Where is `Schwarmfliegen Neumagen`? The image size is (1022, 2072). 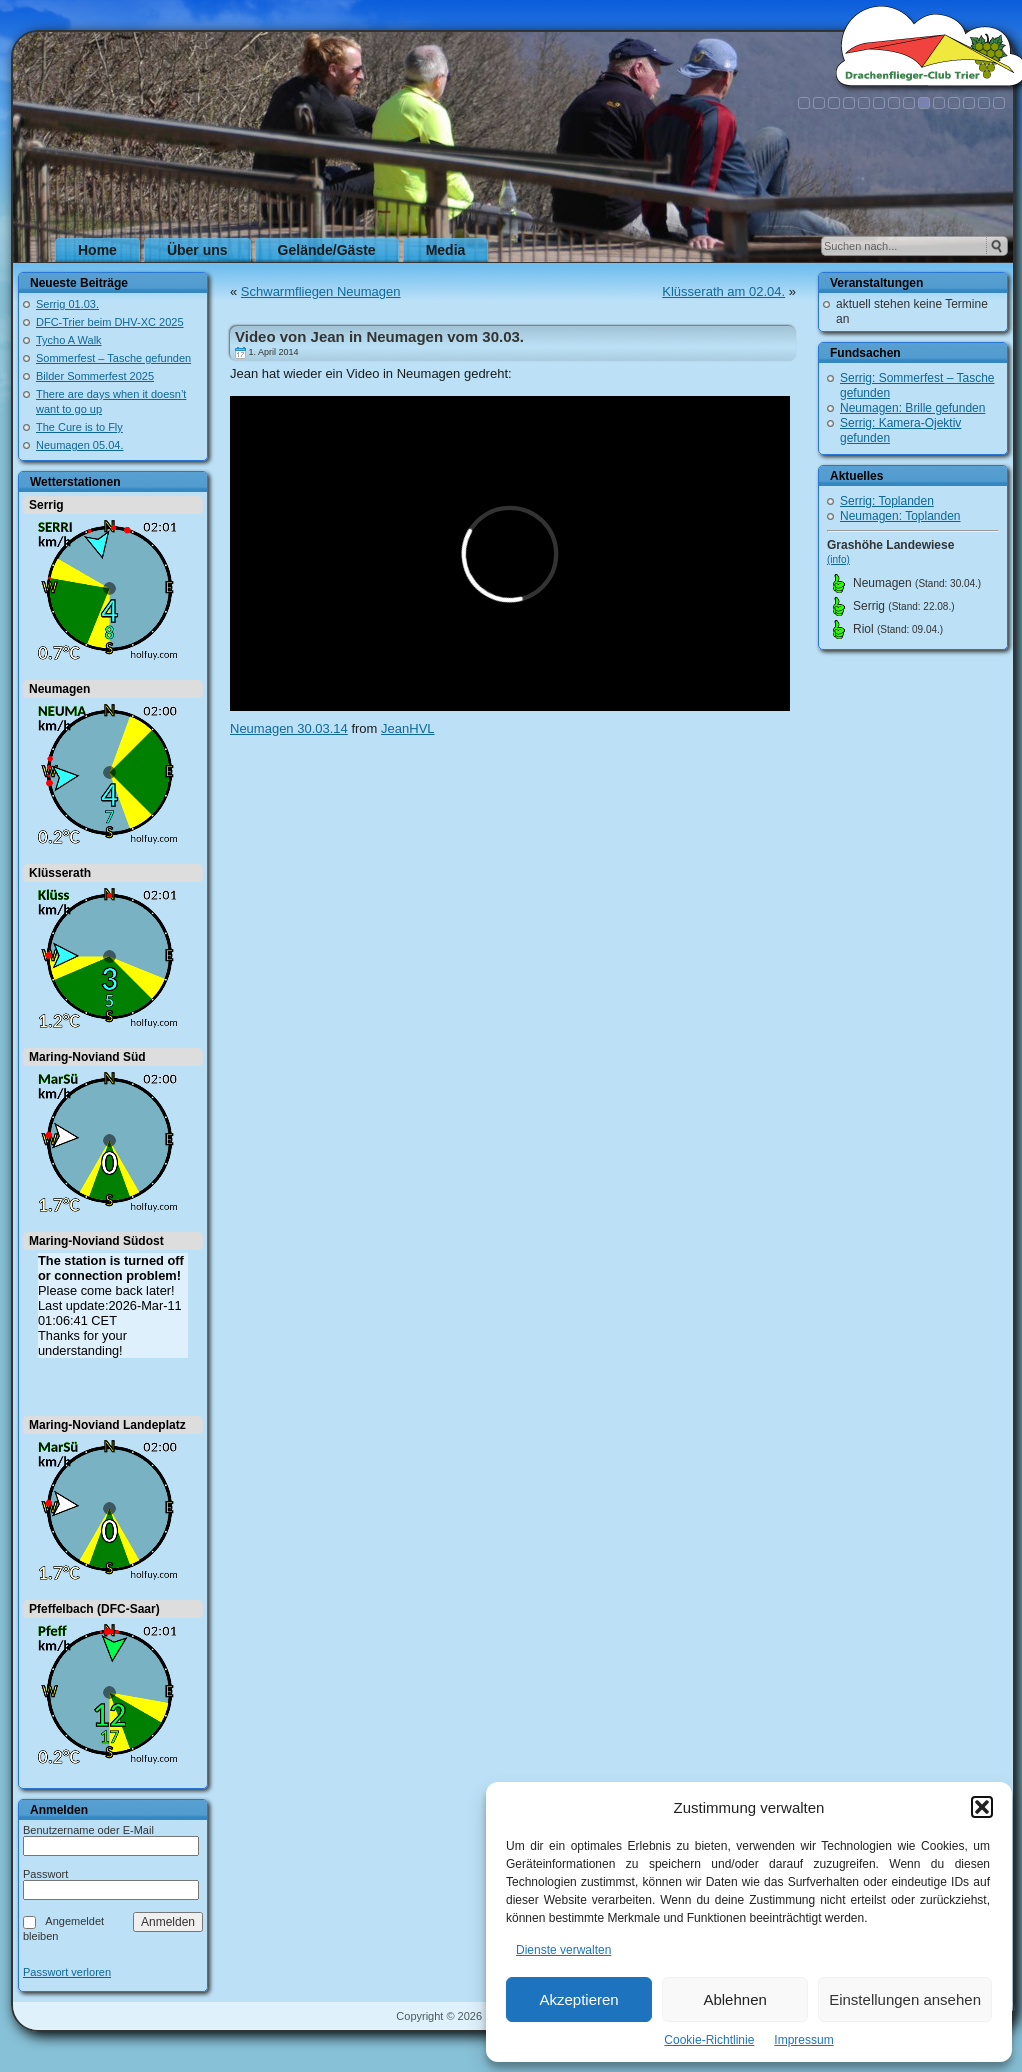
Schwarmfliegen Neumagen is located at coordinates (321, 291).